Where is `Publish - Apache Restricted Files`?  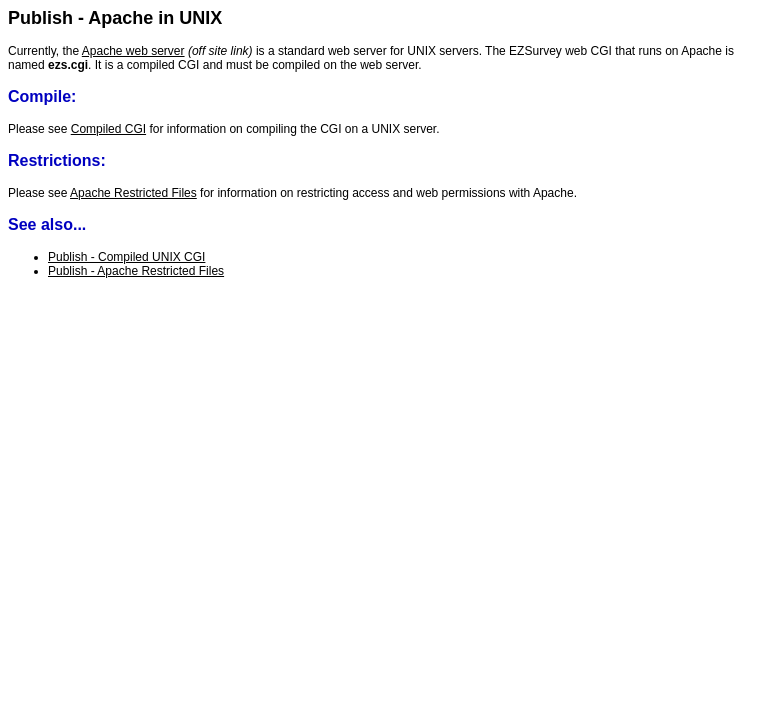
Publish - Apache Restricted Files is located at coordinates (136, 271).